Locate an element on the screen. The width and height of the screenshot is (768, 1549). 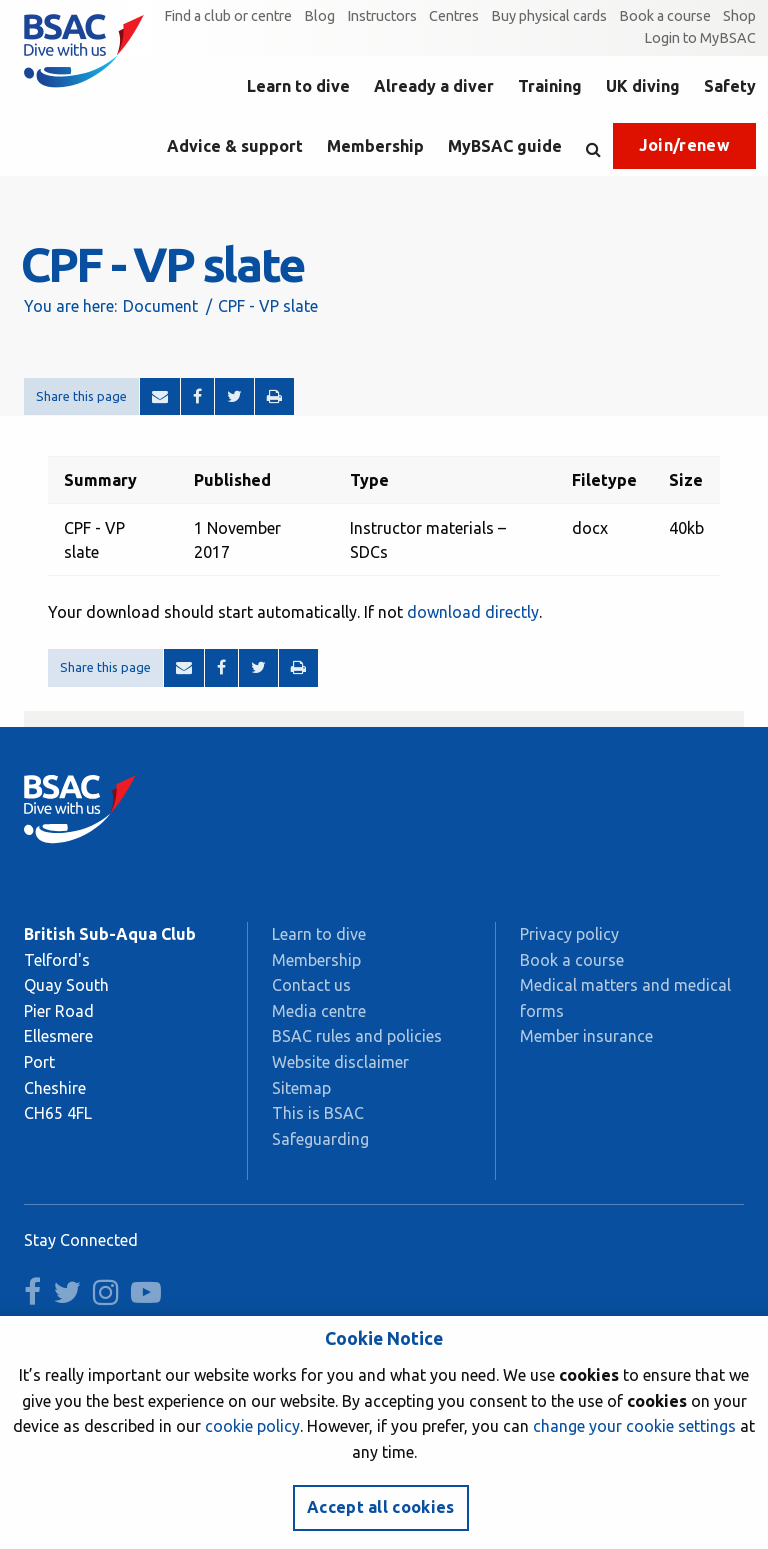
Login to MyBSAC is located at coordinates (700, 38).